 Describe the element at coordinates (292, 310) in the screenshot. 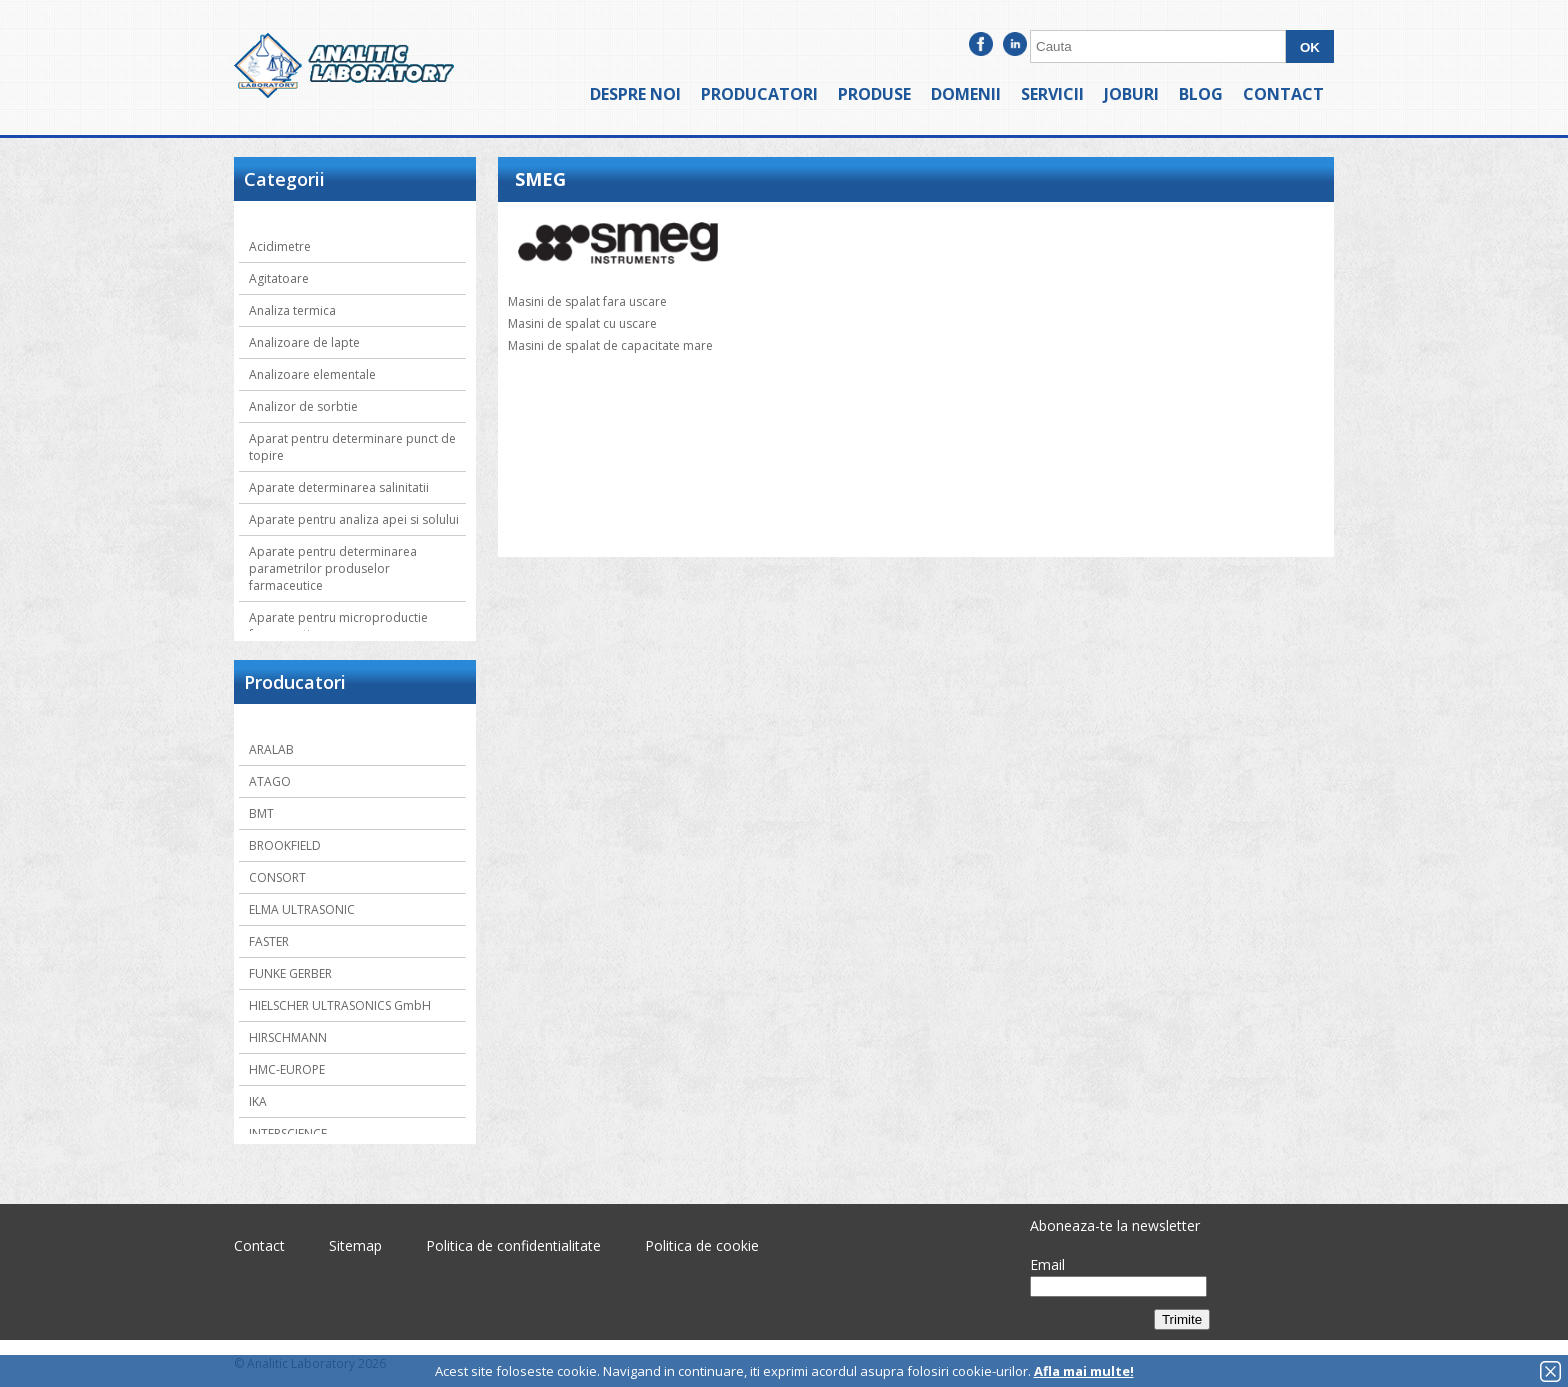

I see `Analiza termica` at that location.